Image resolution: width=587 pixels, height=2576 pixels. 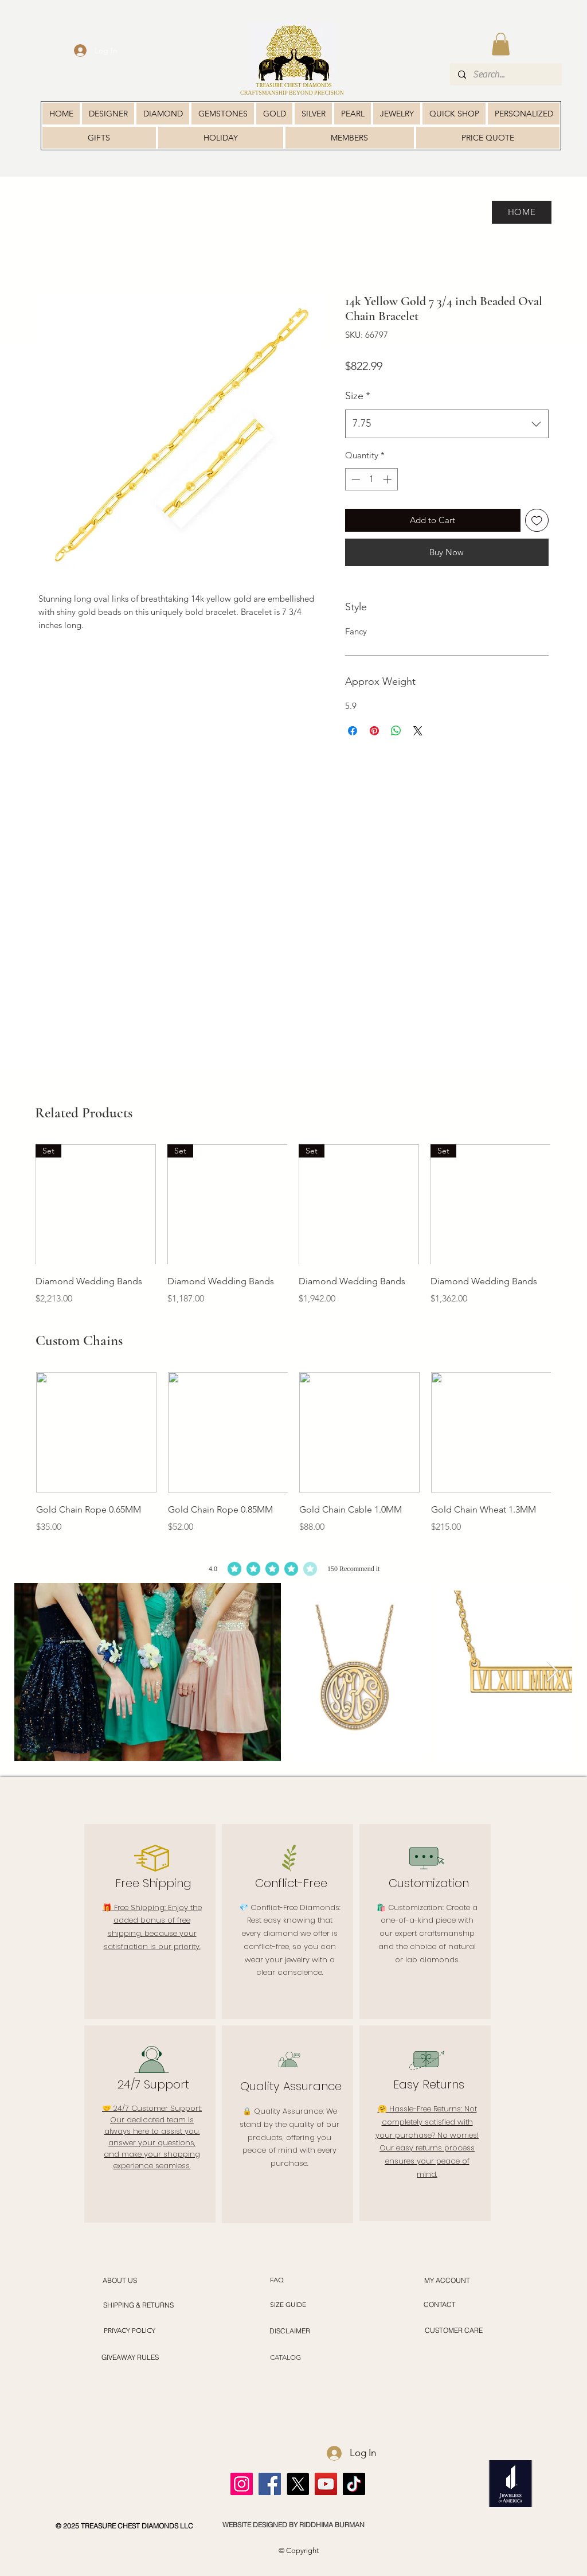 What do you see at coordinates (298, 2484) in the screenshot?
I see `[X]` at bounding box center [298, 2484].